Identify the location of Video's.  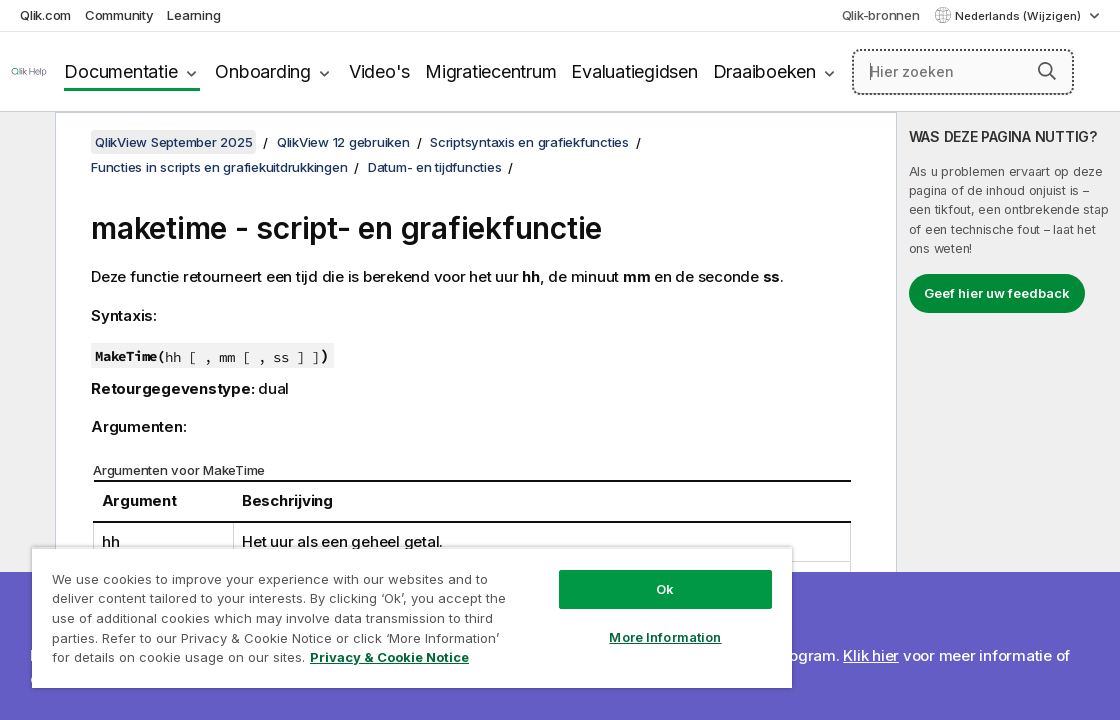
(379, 71).